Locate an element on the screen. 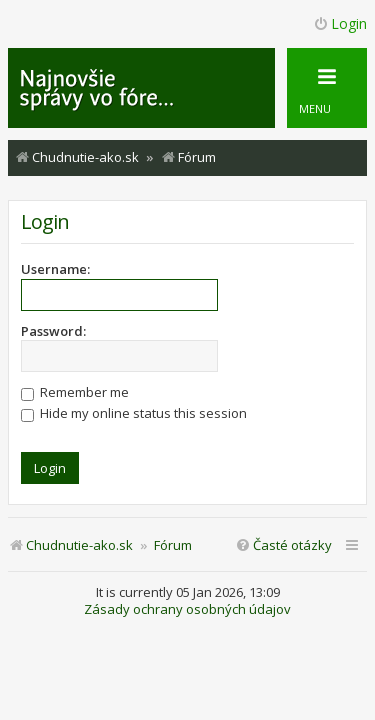 The width and height of the screenshot is (375, 720). Remember me is located at coordinates (75, 392).